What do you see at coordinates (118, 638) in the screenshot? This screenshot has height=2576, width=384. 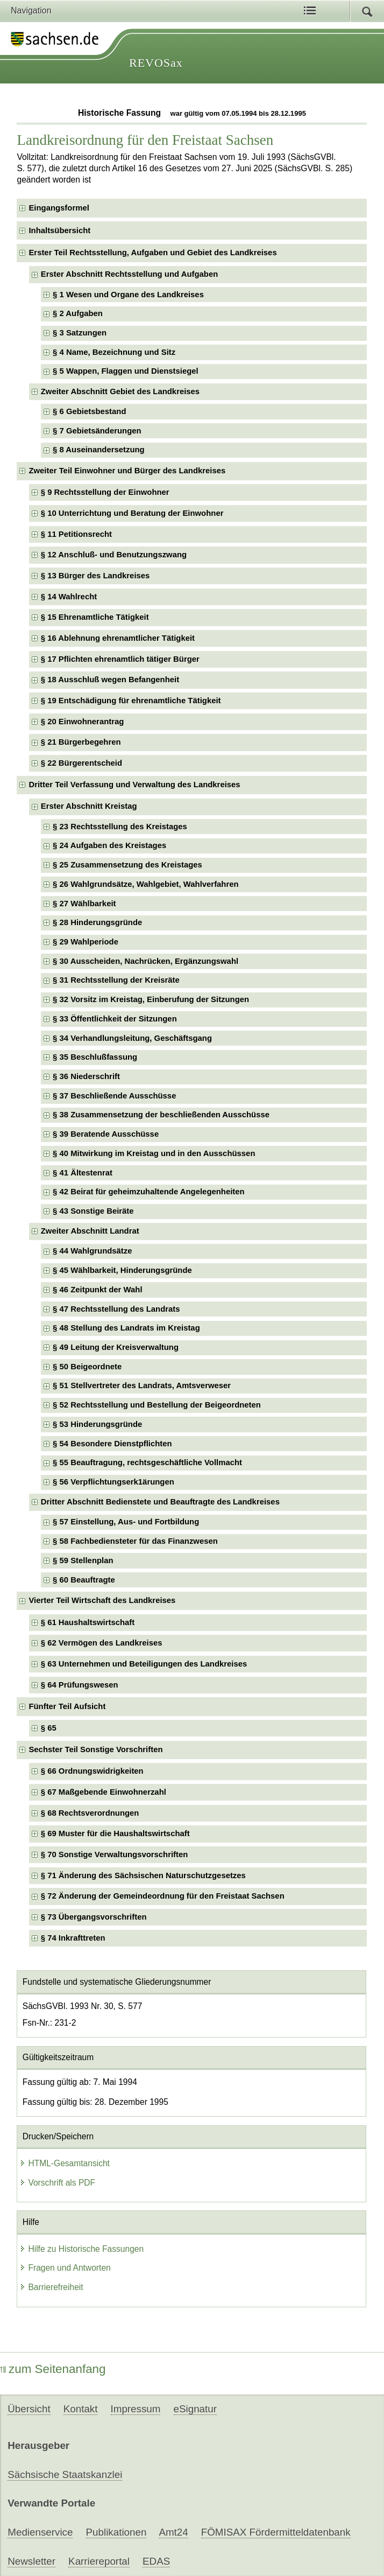 I see `§ 16 Ablehnung ehrenamtlicher Tätigkeit [checkbox]` at bounding box center [118, 638].